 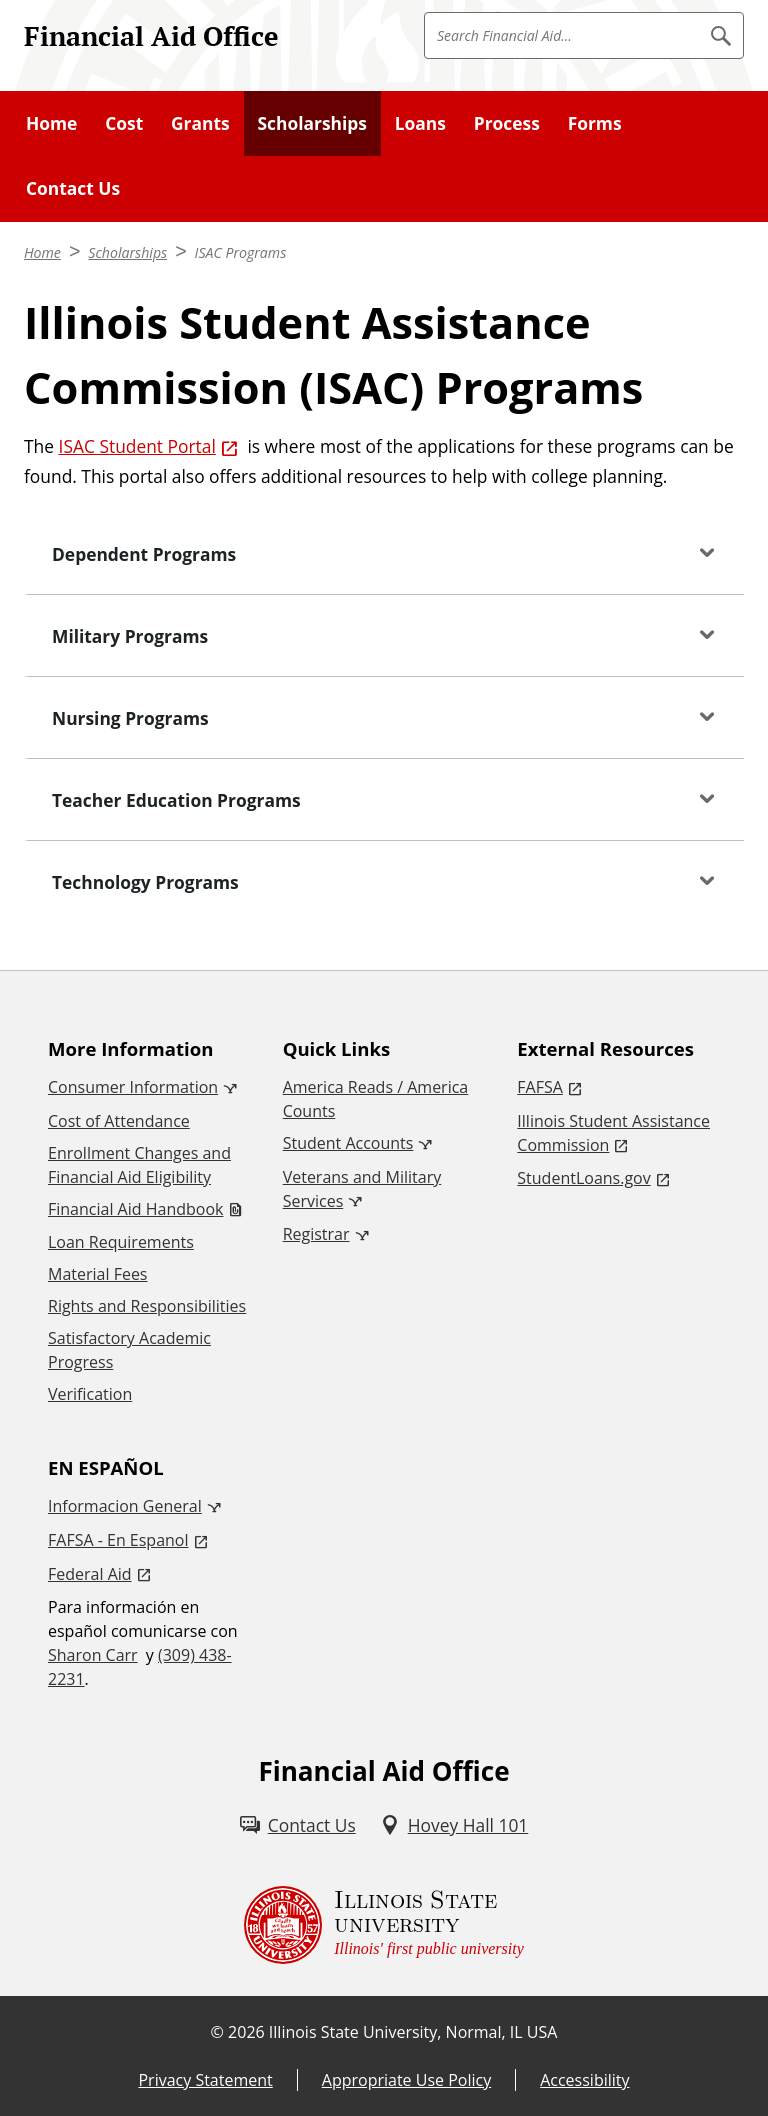 I want to click on FAFSA [FAFSA (External)], so click(x=540, y=1087).